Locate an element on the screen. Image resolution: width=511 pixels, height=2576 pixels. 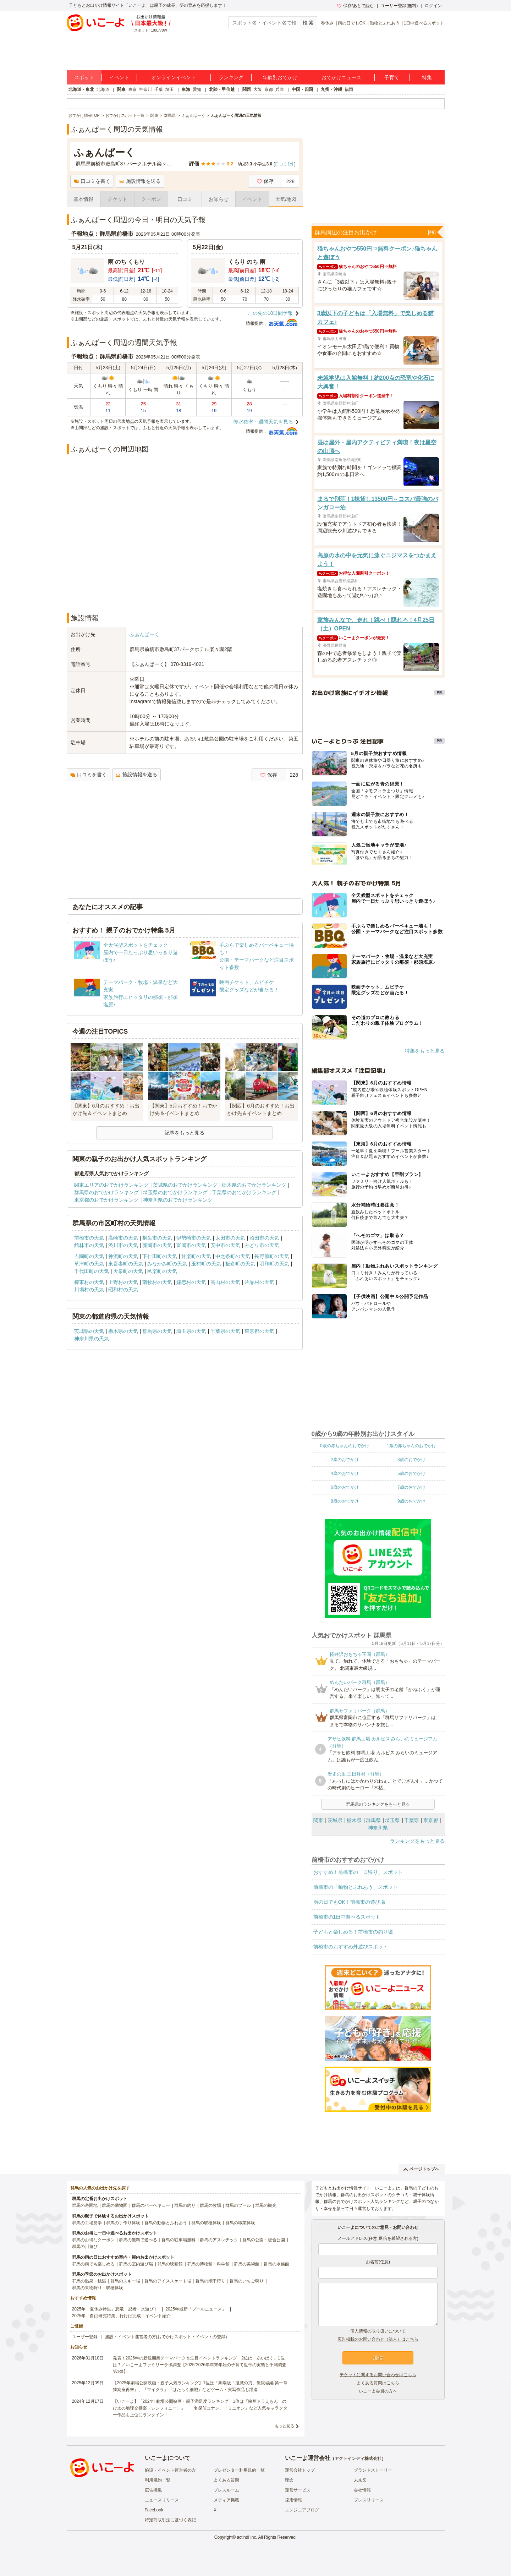
東京都の天気 is located at coordinates (259, 1331).